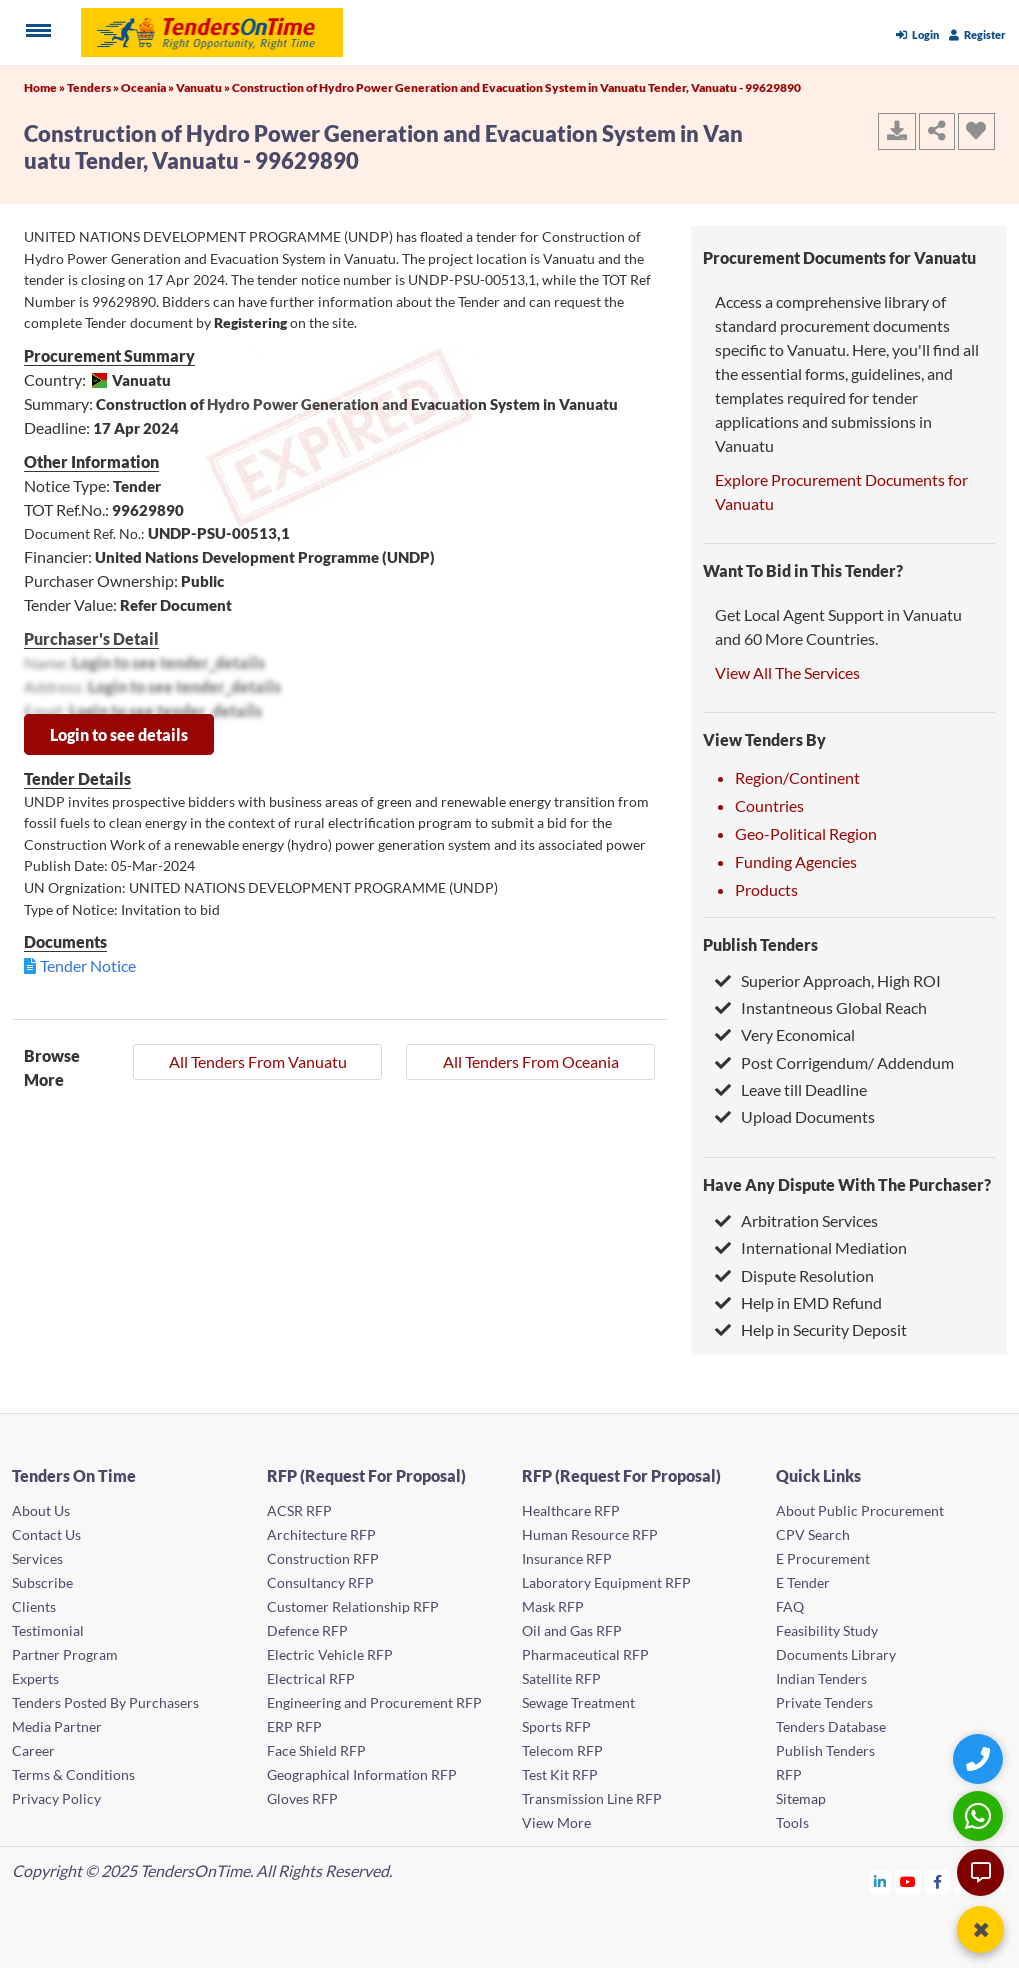 The height and width of the screenshot is (1968, 1019). I want to click on Test Kit RFP, so click(560, 1774).